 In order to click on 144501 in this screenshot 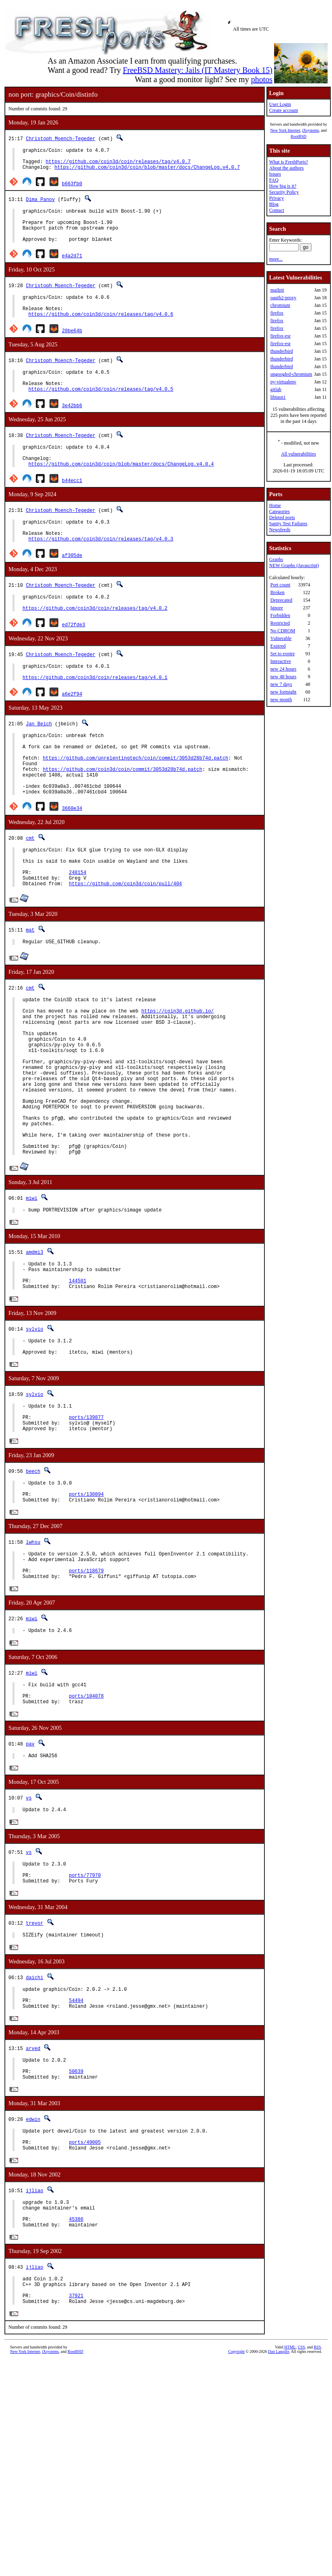, I will do `click(77, 1382)`.